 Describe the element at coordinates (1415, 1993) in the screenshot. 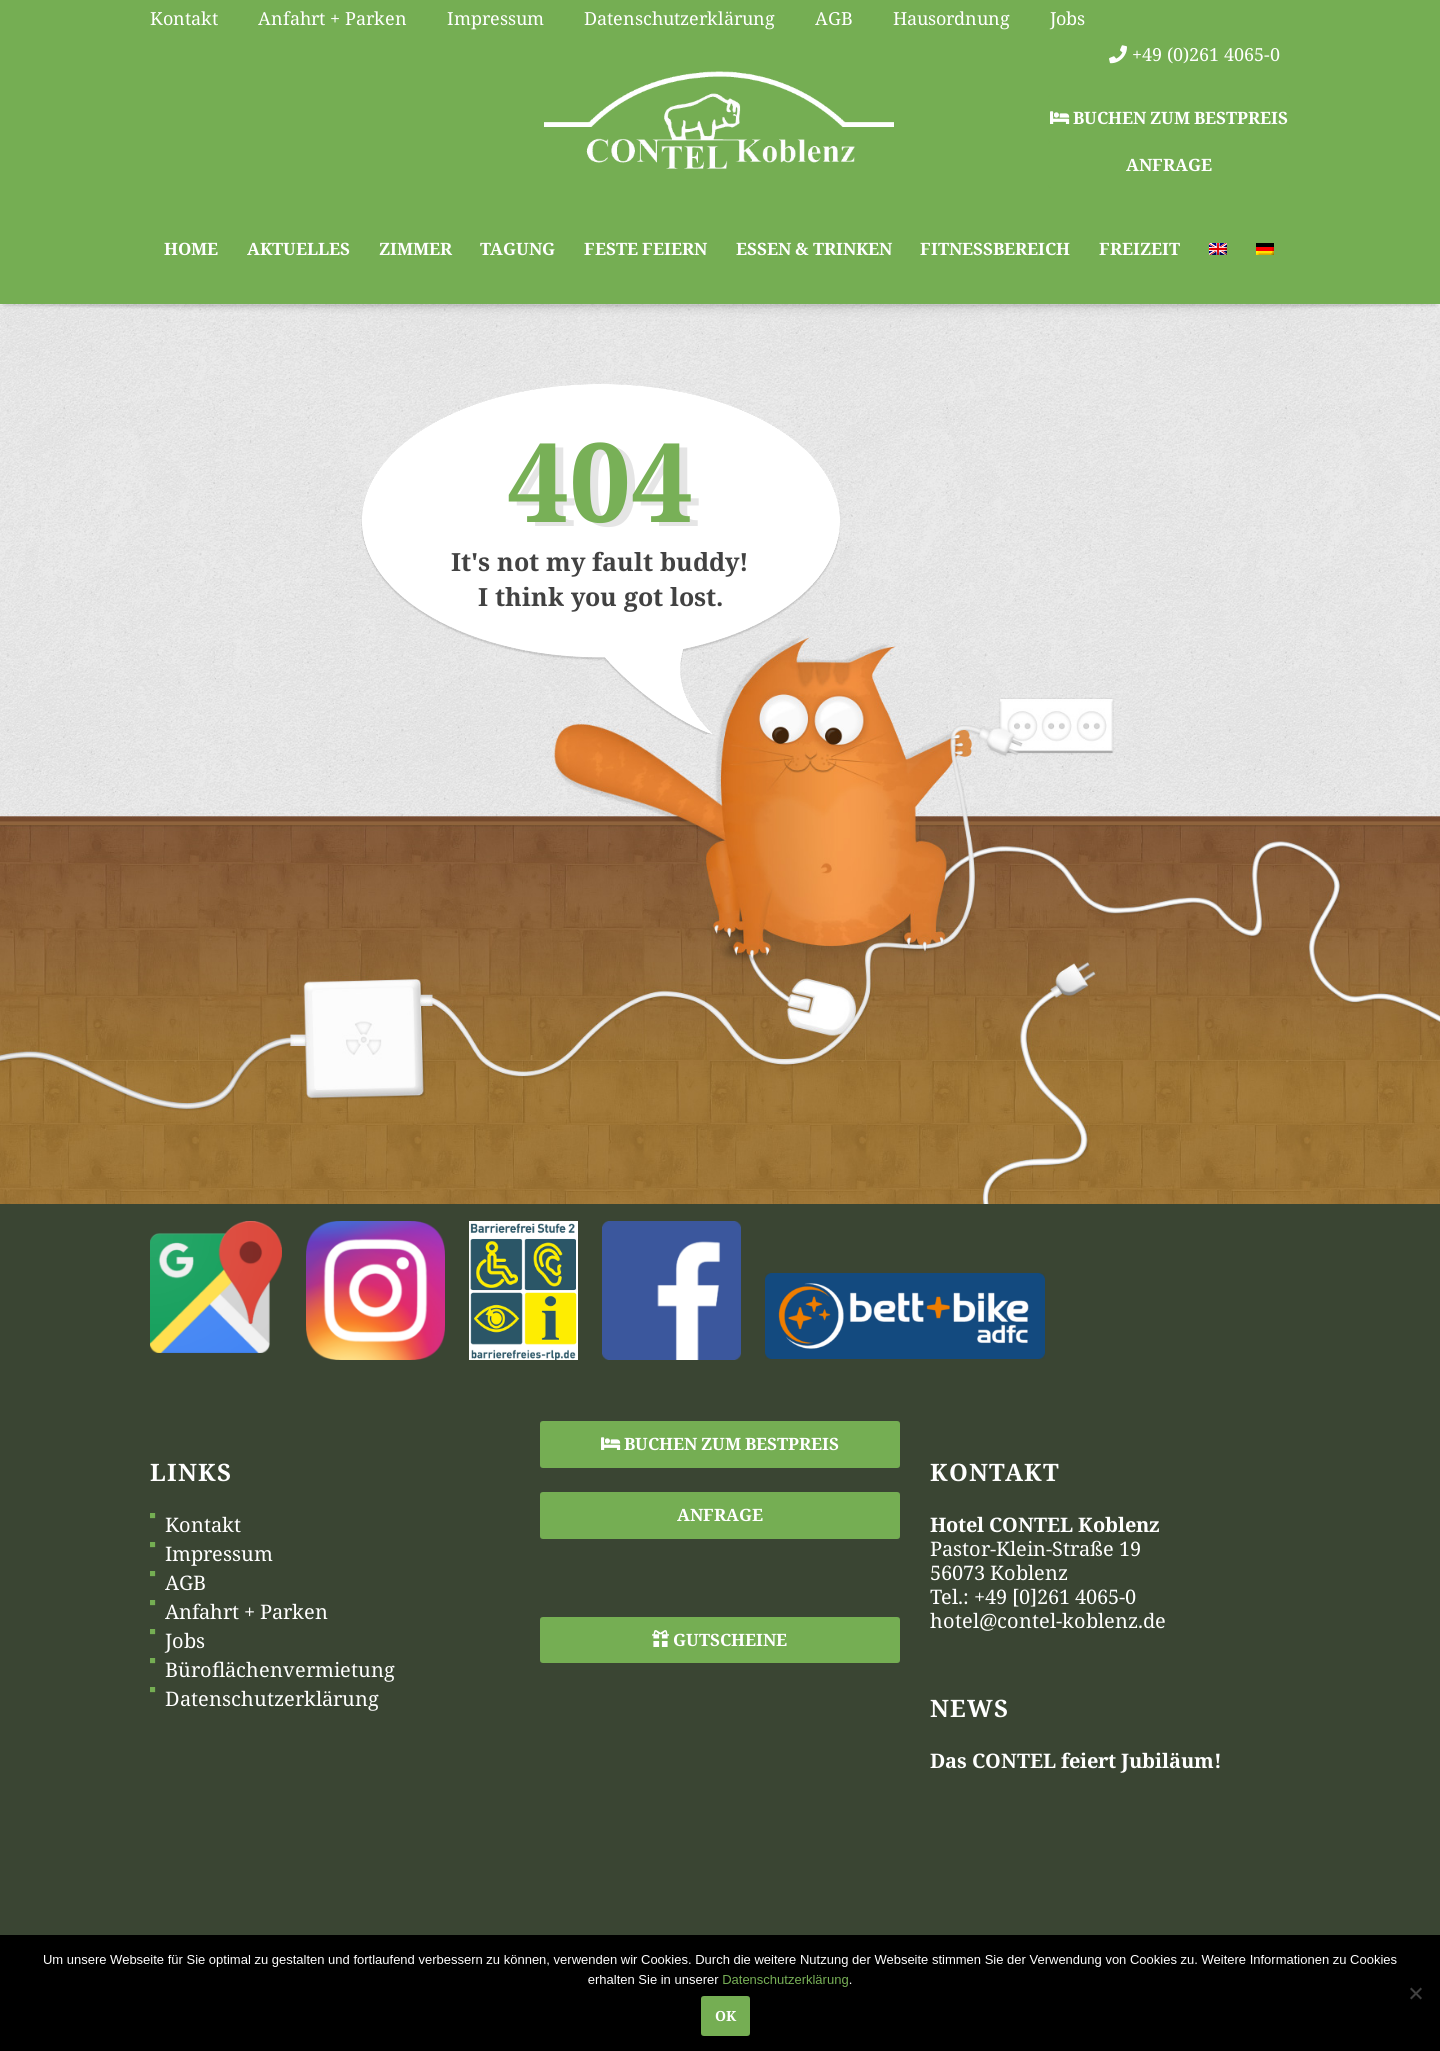

I see `[Nein]` at that location.